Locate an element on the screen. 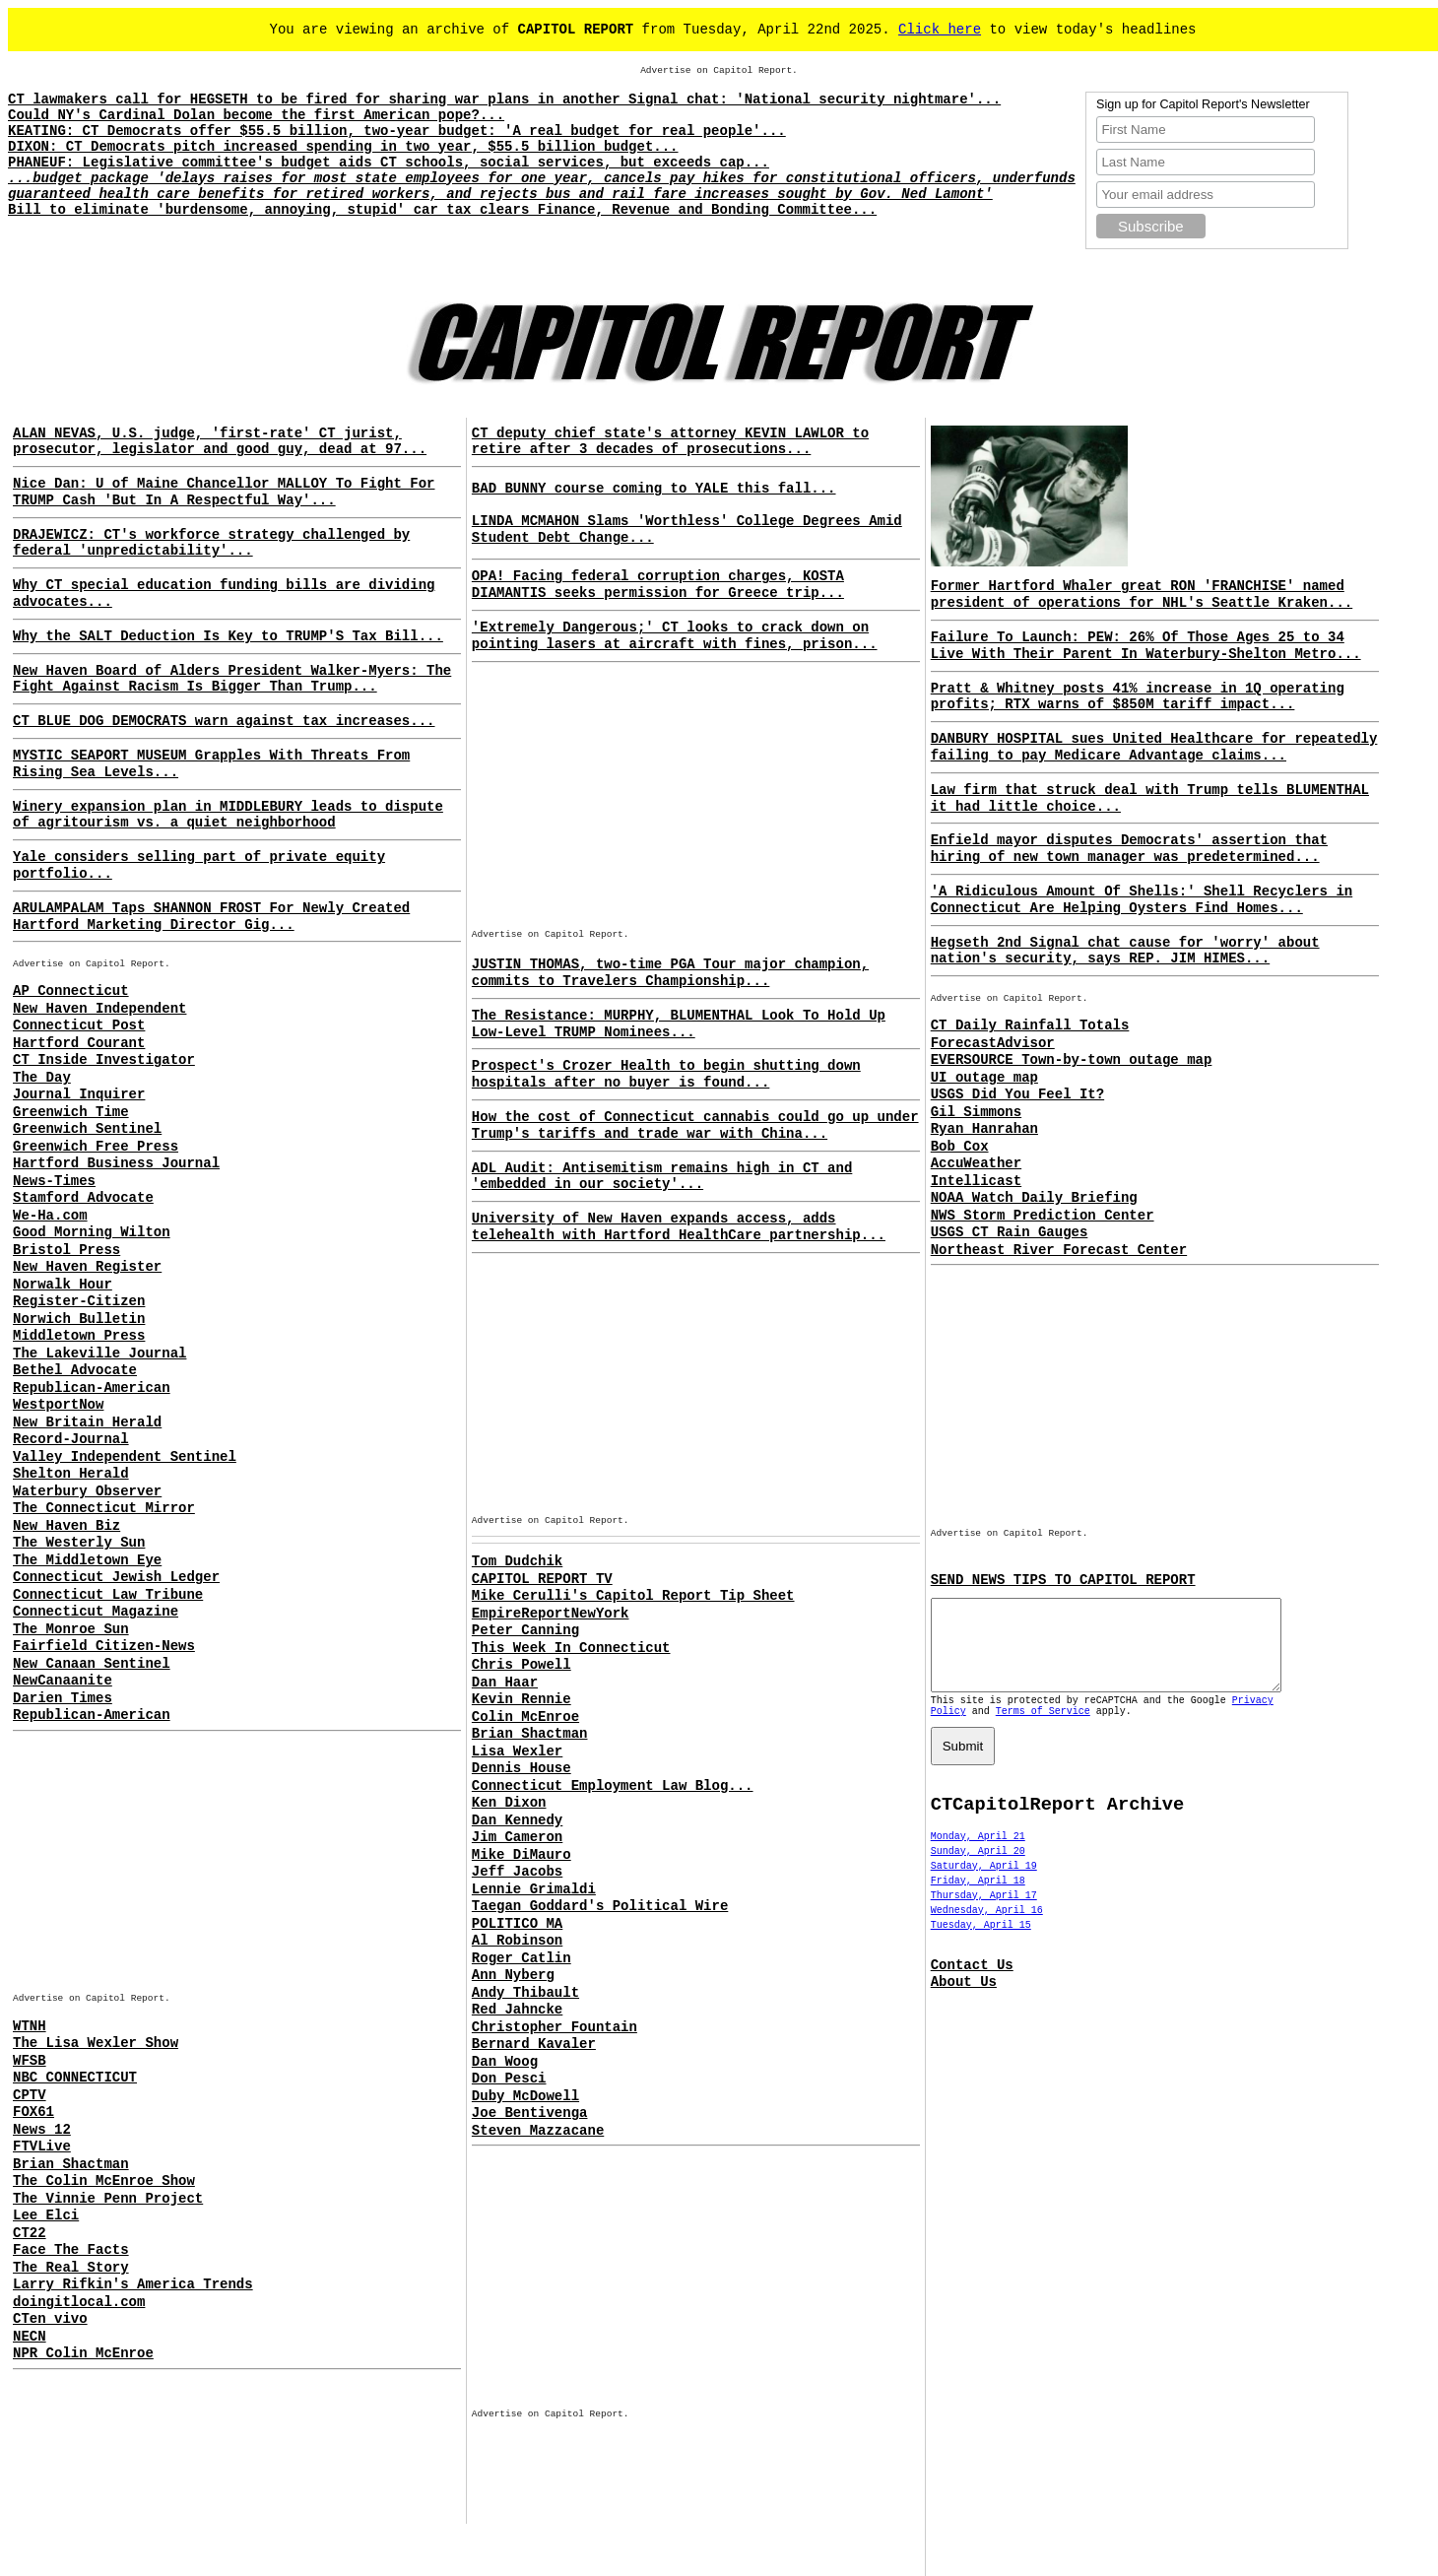  Hegseth 2nd Signal chat cause for 'worry' about nation's security, says REP. JIM HIMES... is located at coordinates (1125, 951).